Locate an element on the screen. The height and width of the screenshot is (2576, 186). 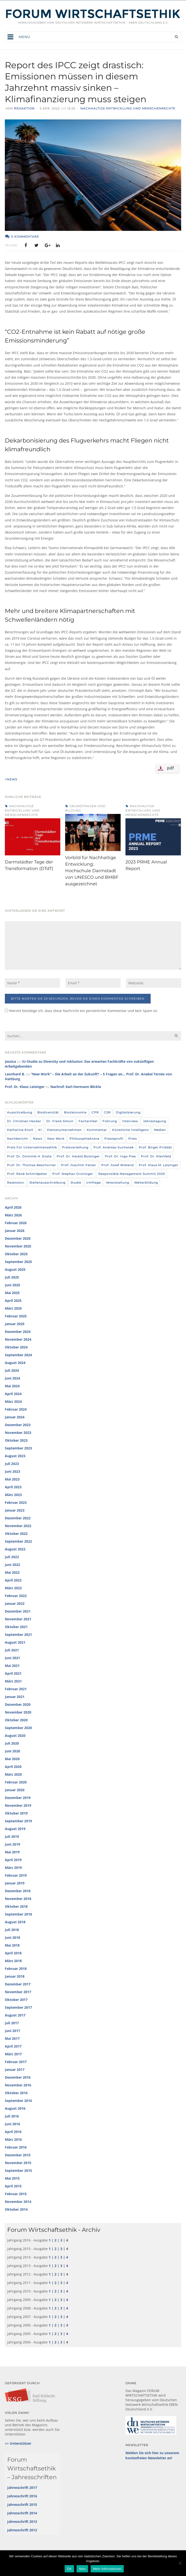
August 2021 is located at coordinates (15, 1642).